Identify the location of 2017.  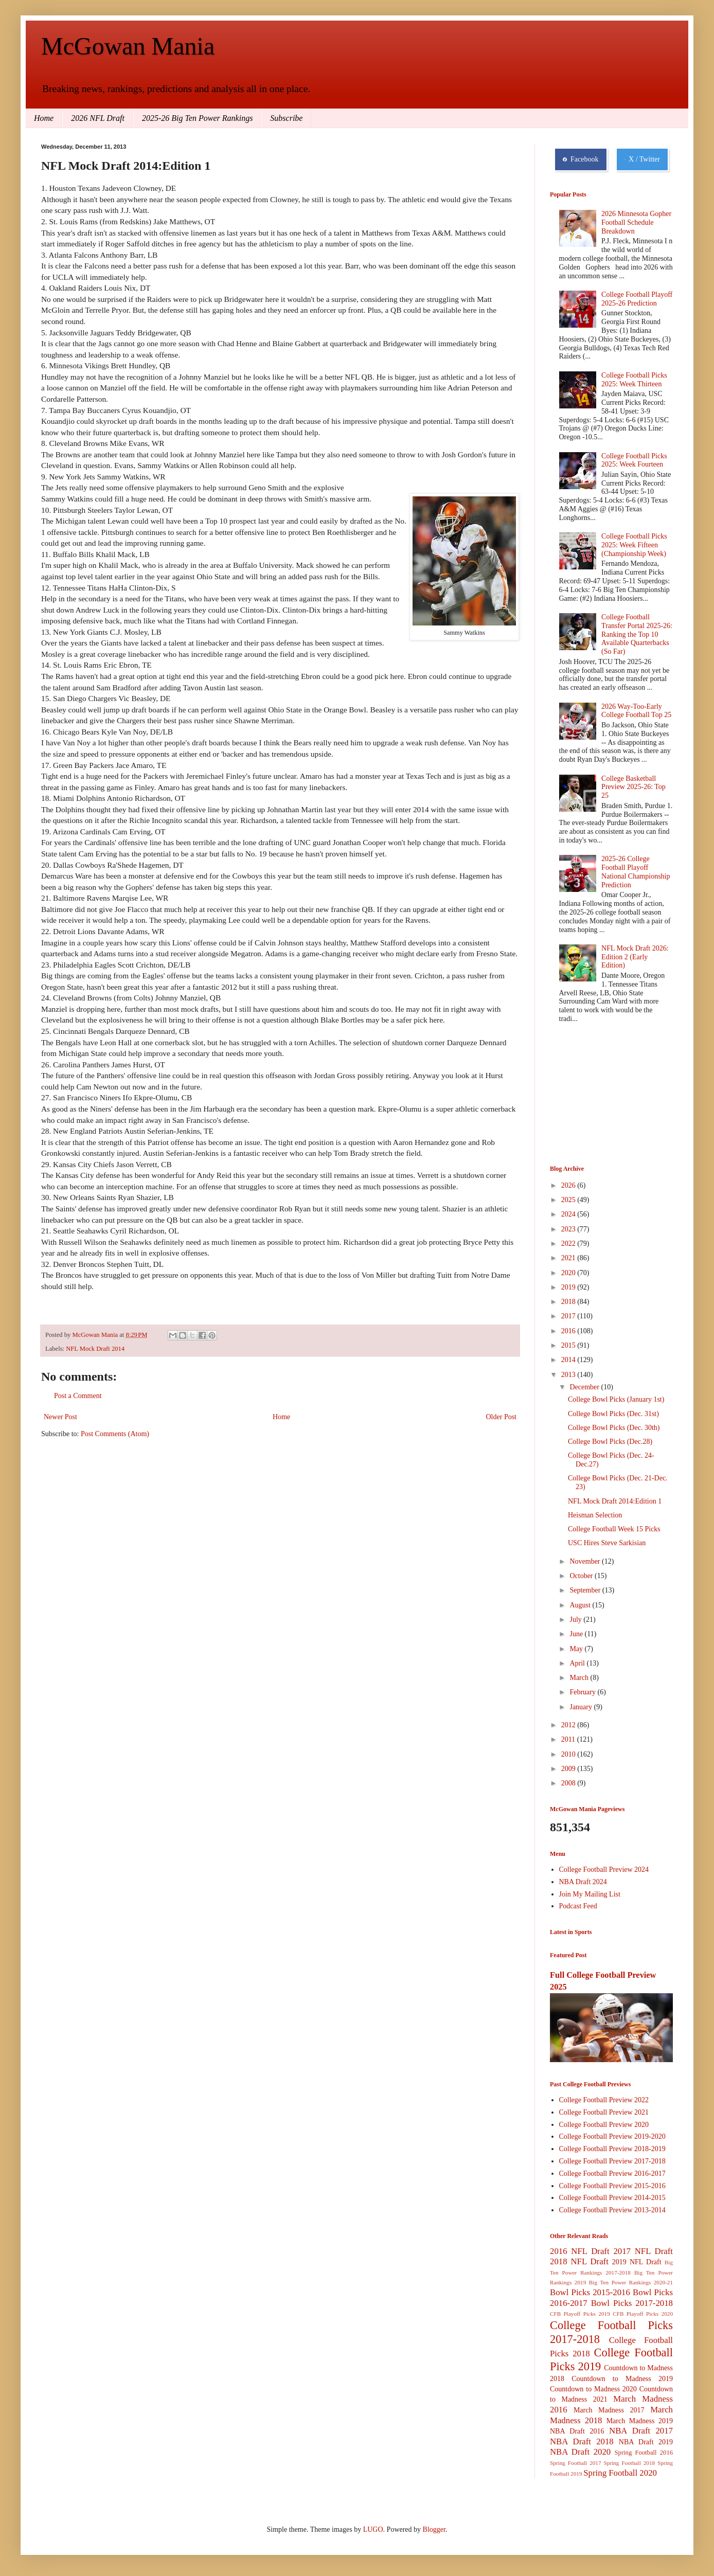
(569, 1316).